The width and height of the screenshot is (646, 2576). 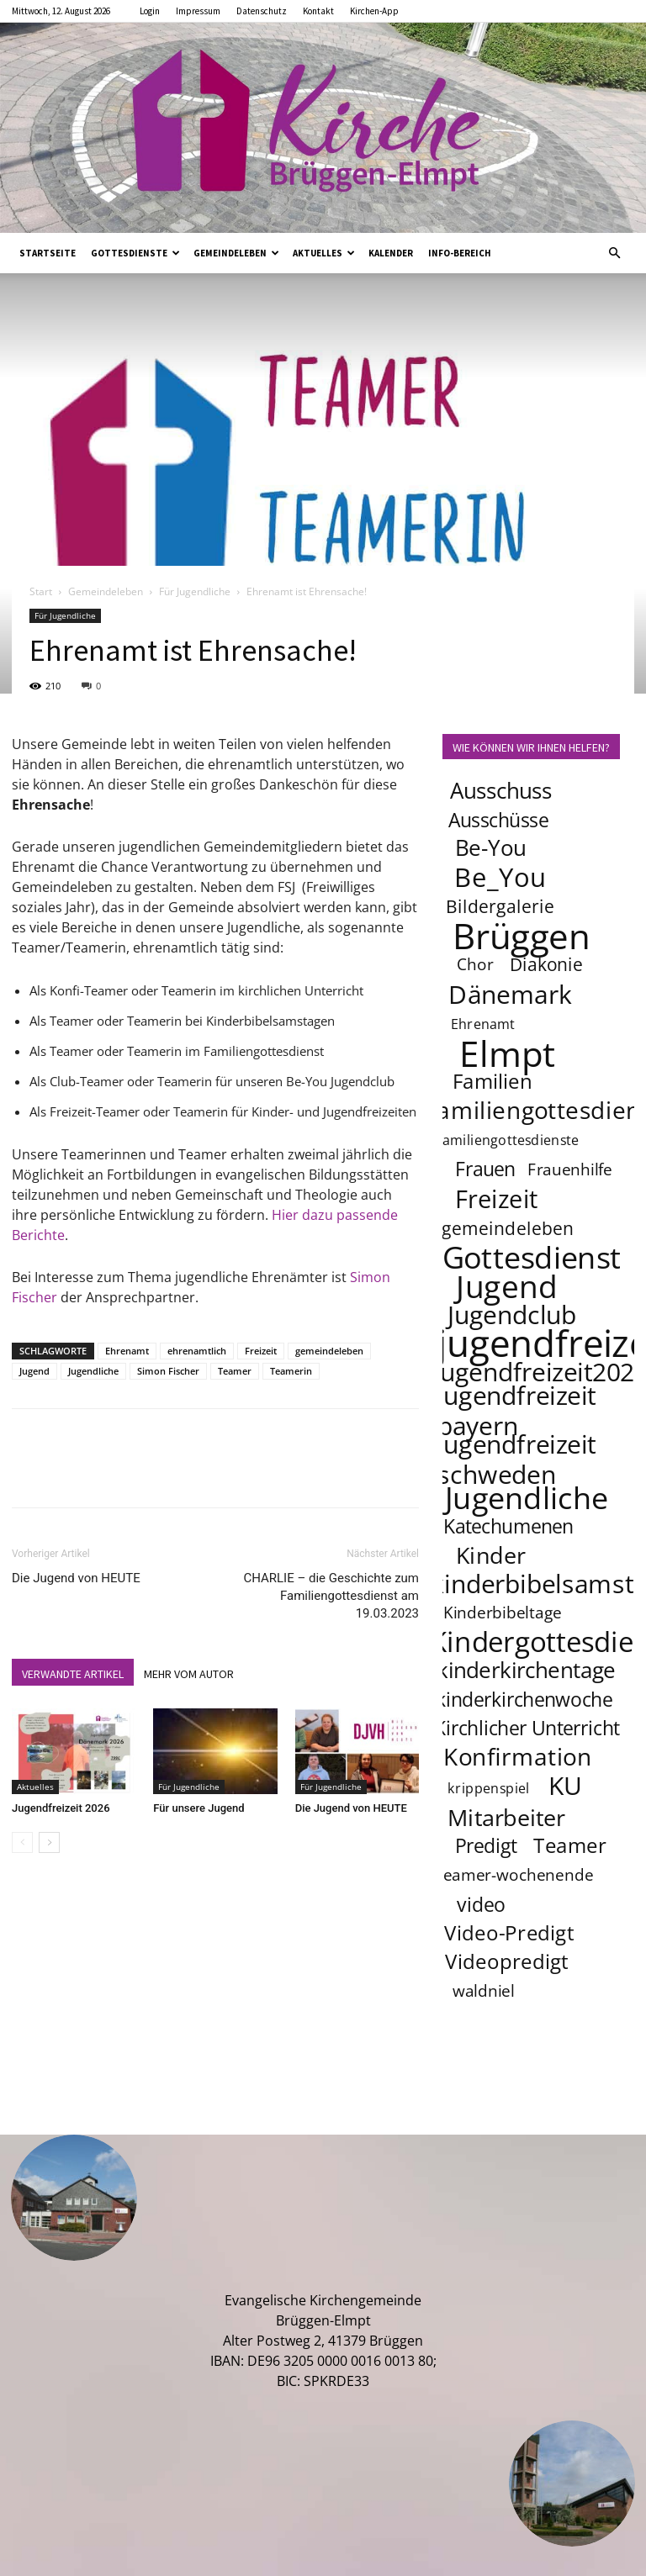 I want to click on Frauen [Frauen (6 Einträge)], so click(x=485, y=1168).